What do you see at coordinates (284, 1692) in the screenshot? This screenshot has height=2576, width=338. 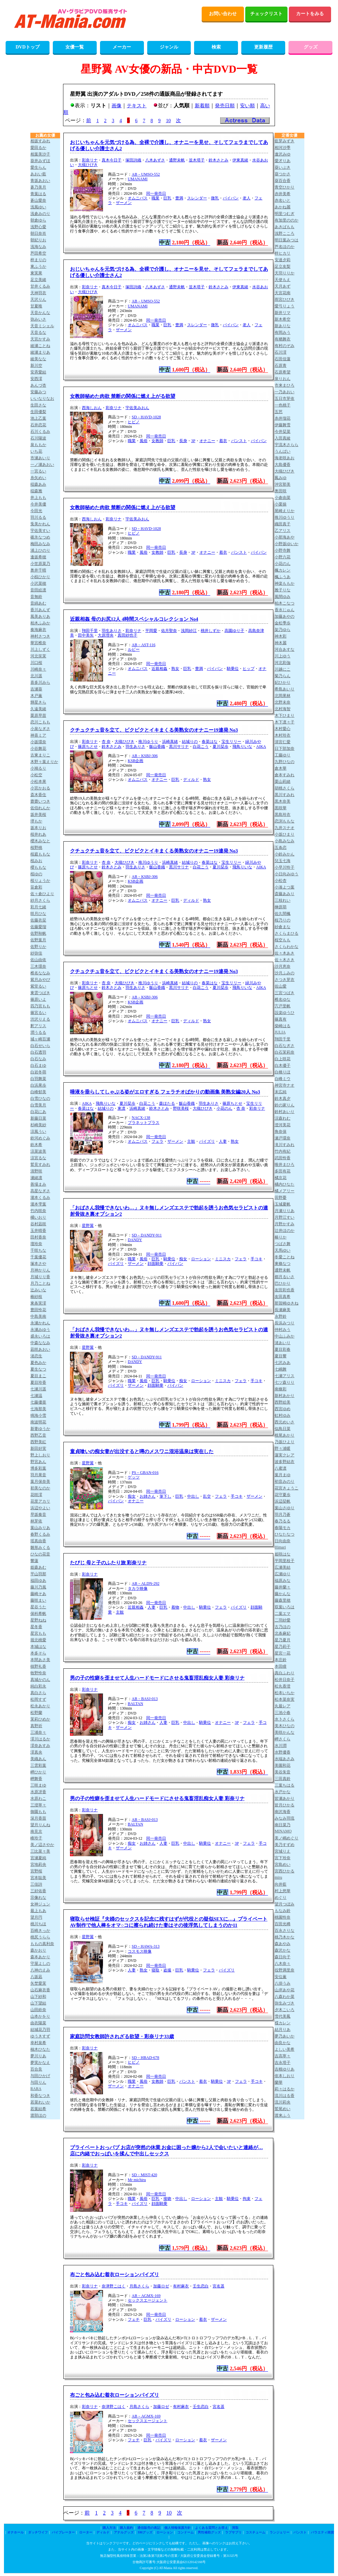 I see `松本いちか` at bounding box center [284, 1692].